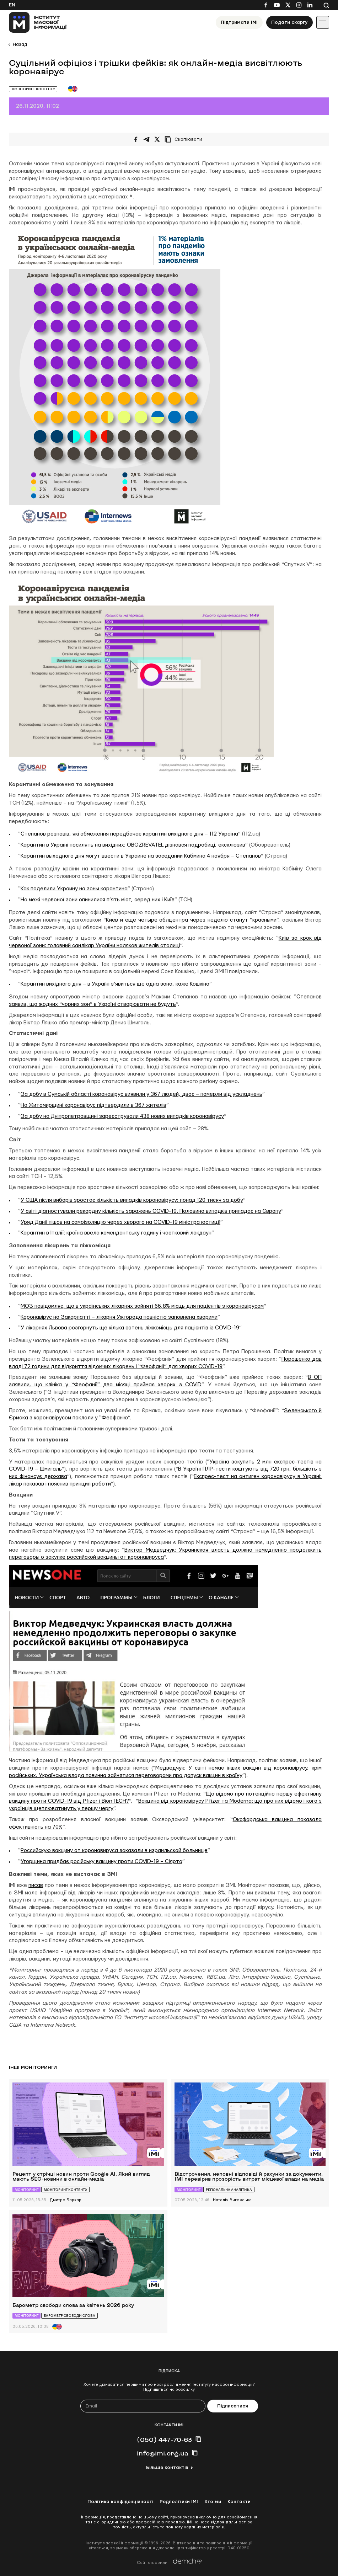  Describe the element at coordinates (239, 22) in the screenshot. I see `Підтримати ІМІ` at that location.